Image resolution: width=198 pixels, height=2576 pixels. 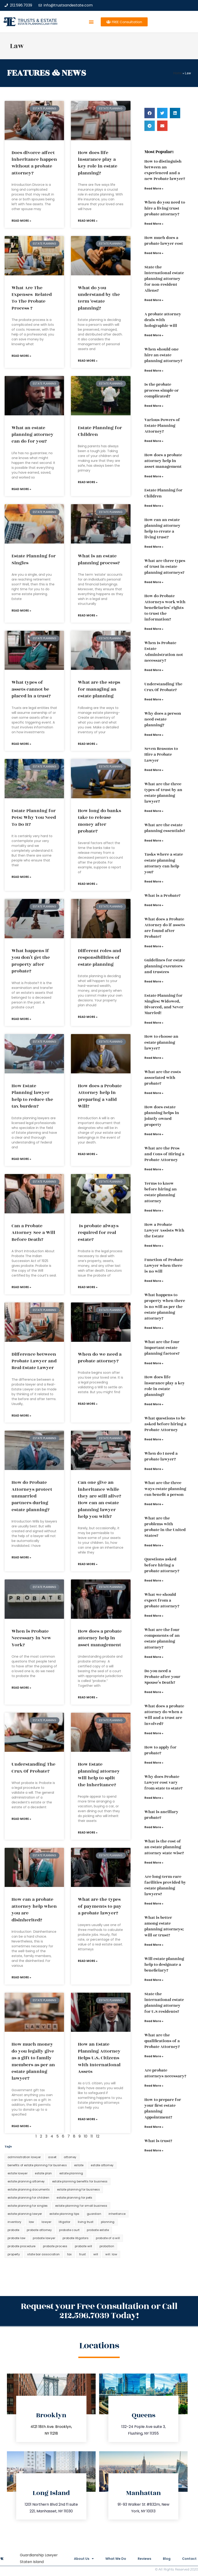 I want to click on Estate Lawyer [Estate Lawyer (53 items)], so click(x=17, y=2173).